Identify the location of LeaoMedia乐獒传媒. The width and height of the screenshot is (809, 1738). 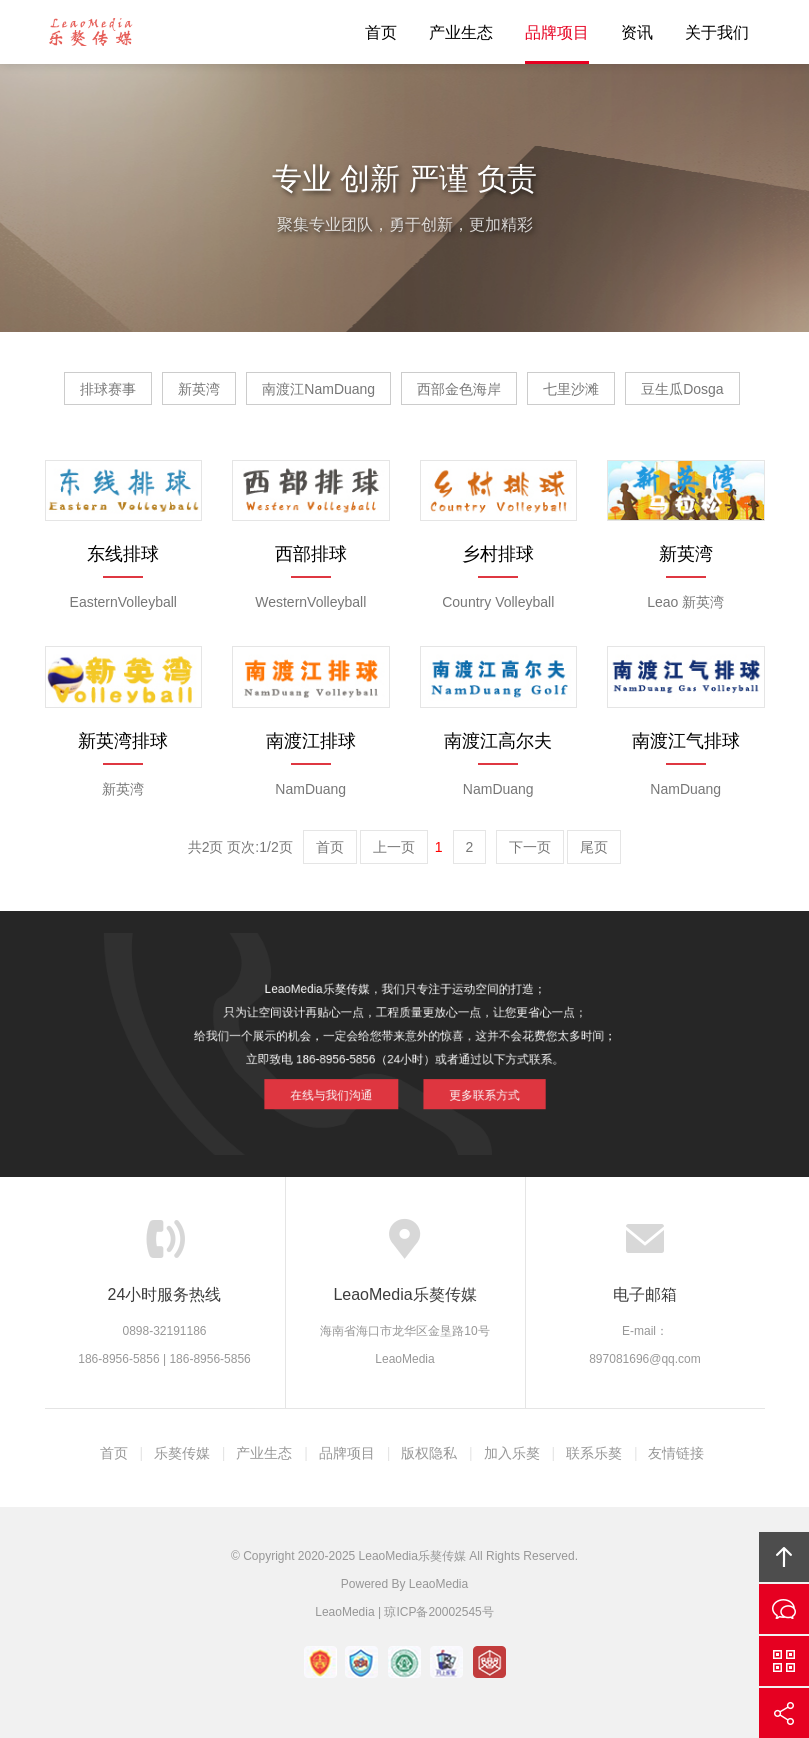
(90, 32).